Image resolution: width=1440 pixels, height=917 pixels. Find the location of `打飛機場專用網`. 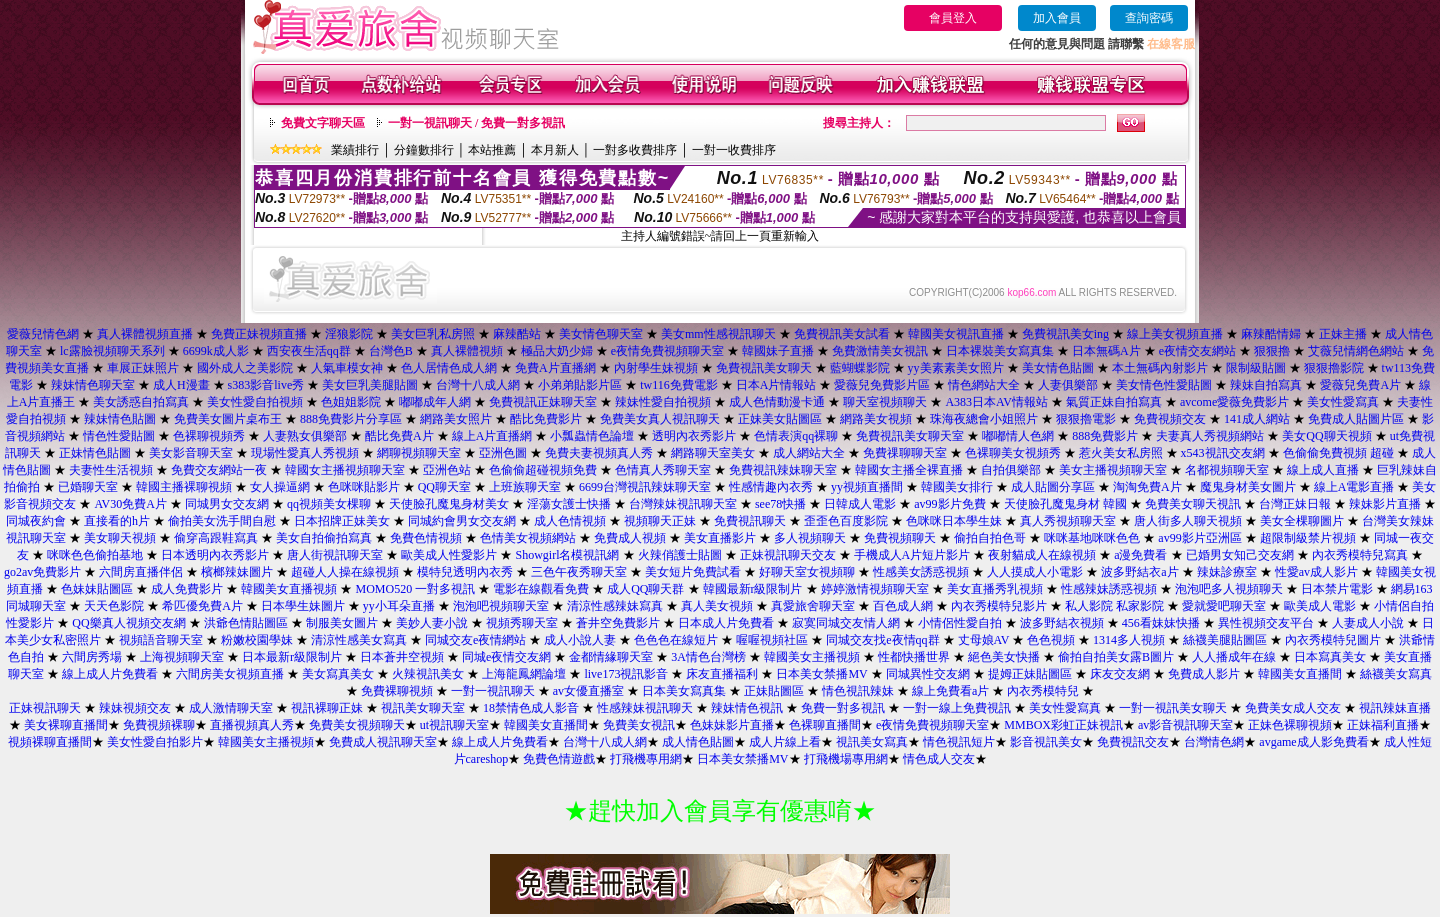

打飛機場專用網 is located at coordinates (846, 759).